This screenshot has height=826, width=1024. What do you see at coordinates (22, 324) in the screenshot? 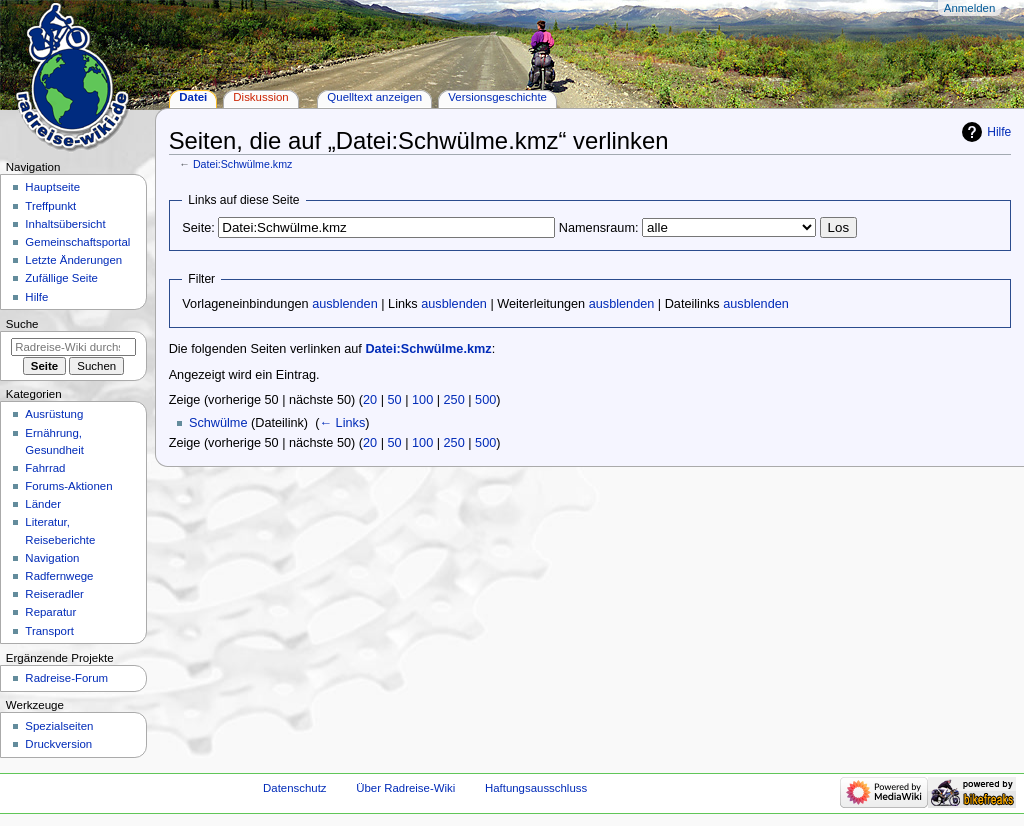
I see `Suche` at bounding box center [22, 324].